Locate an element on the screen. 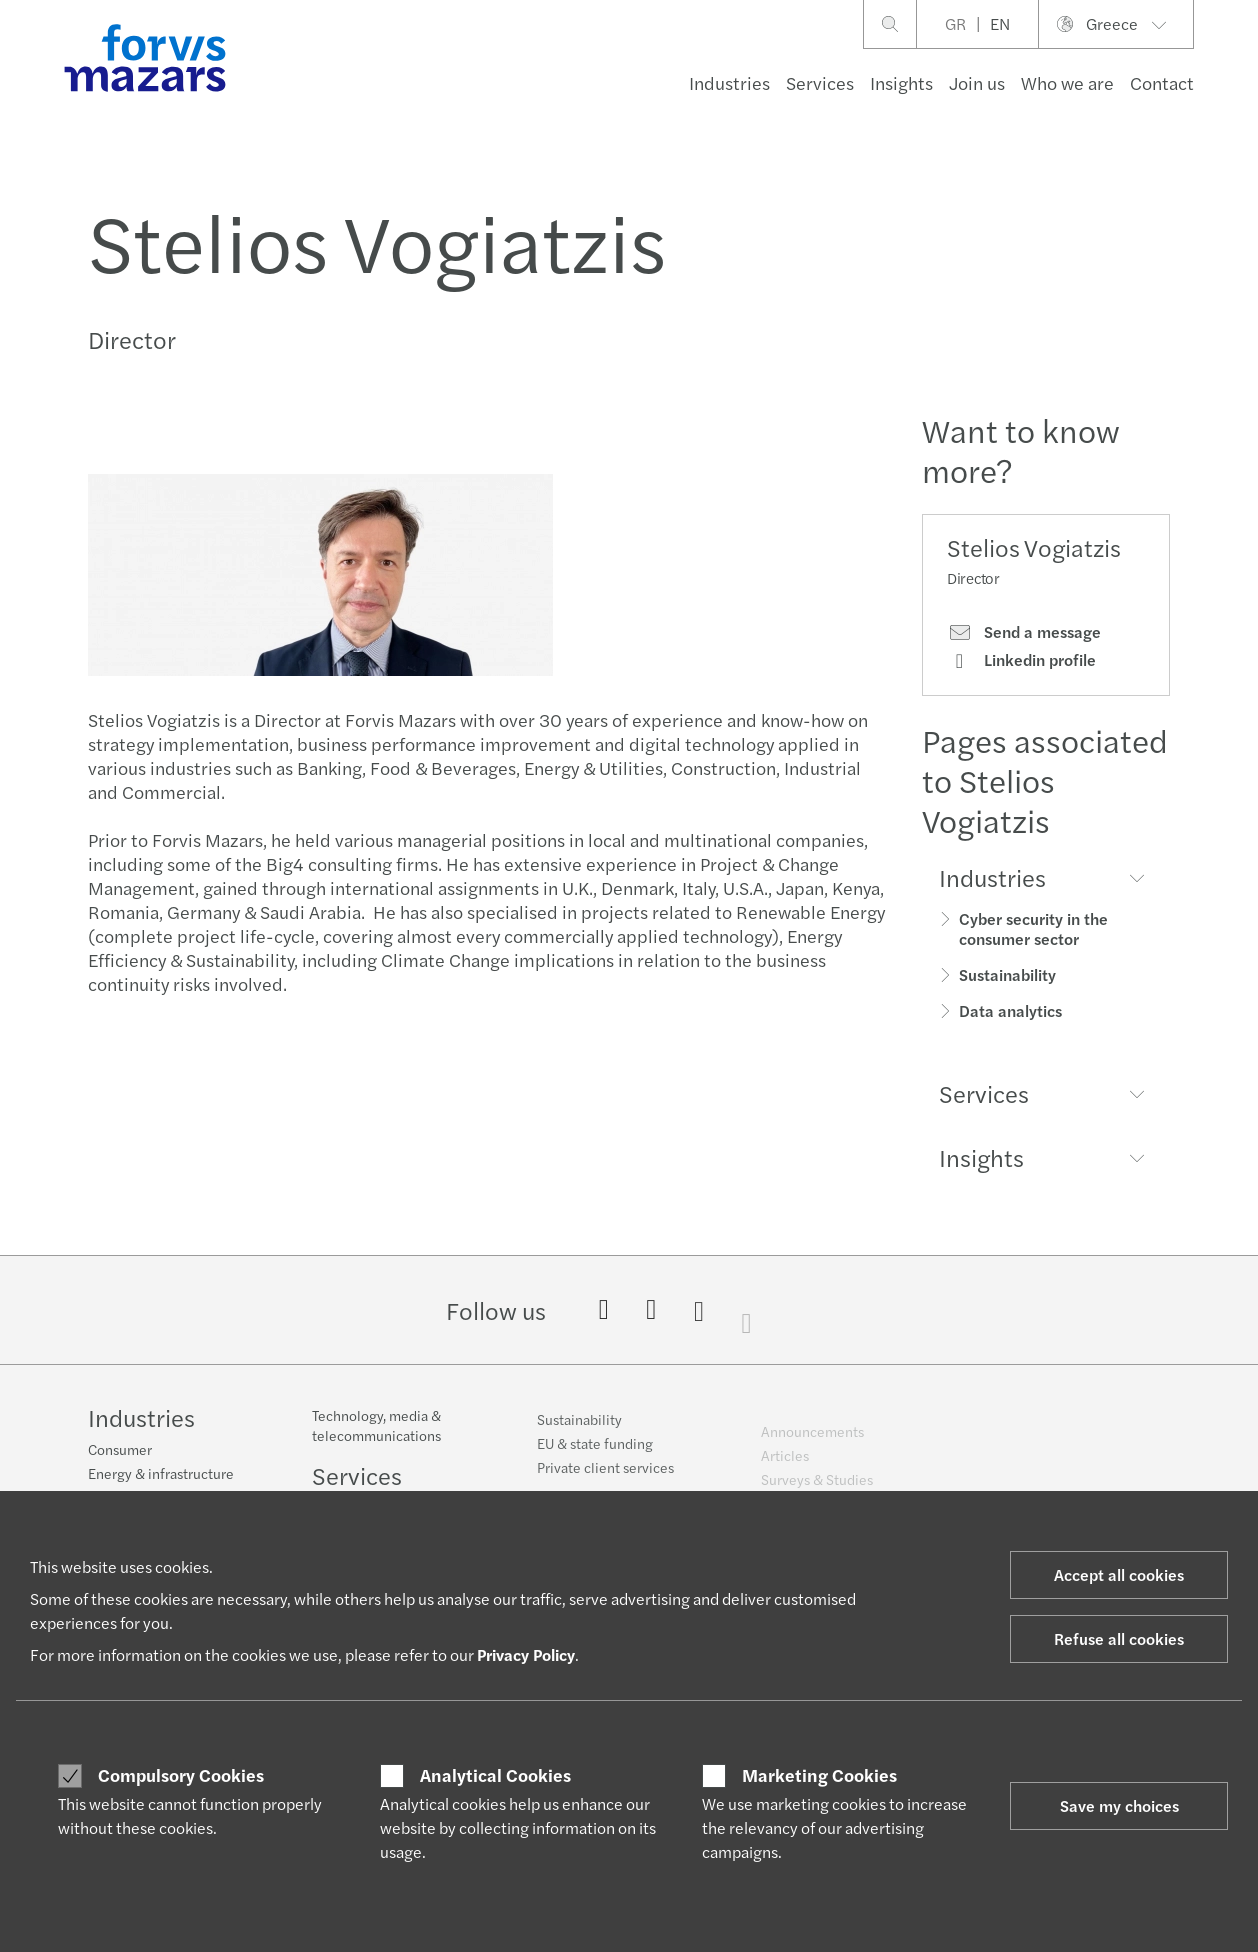  Compulsory Cookies is located at coordinates (181, 1775).